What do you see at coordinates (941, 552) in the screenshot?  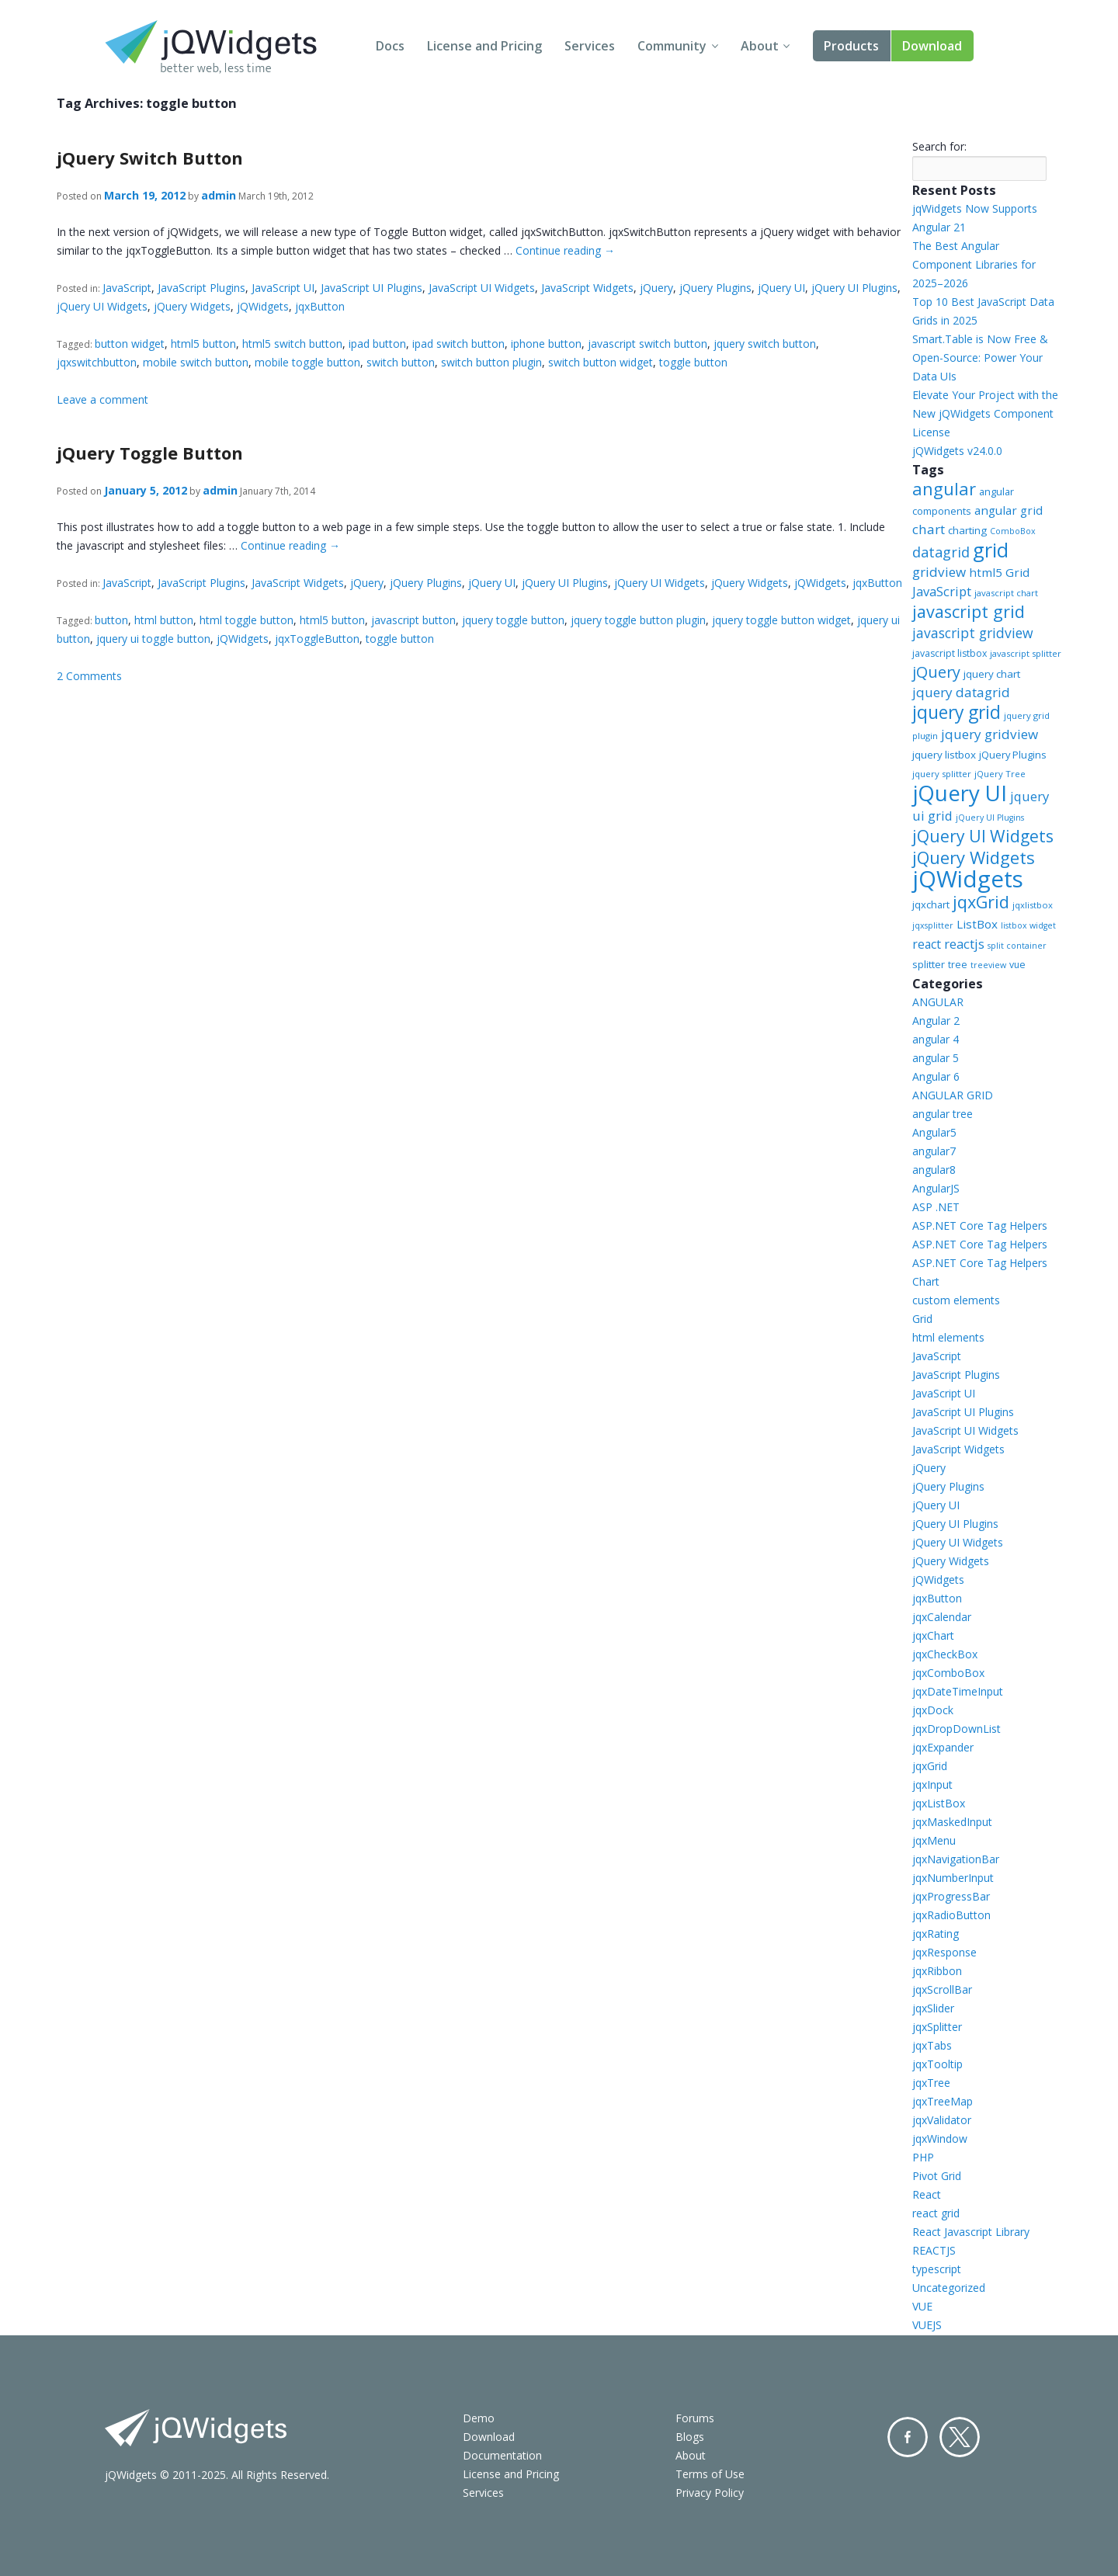 I see `datagrid` at bounding box center [941, 552].